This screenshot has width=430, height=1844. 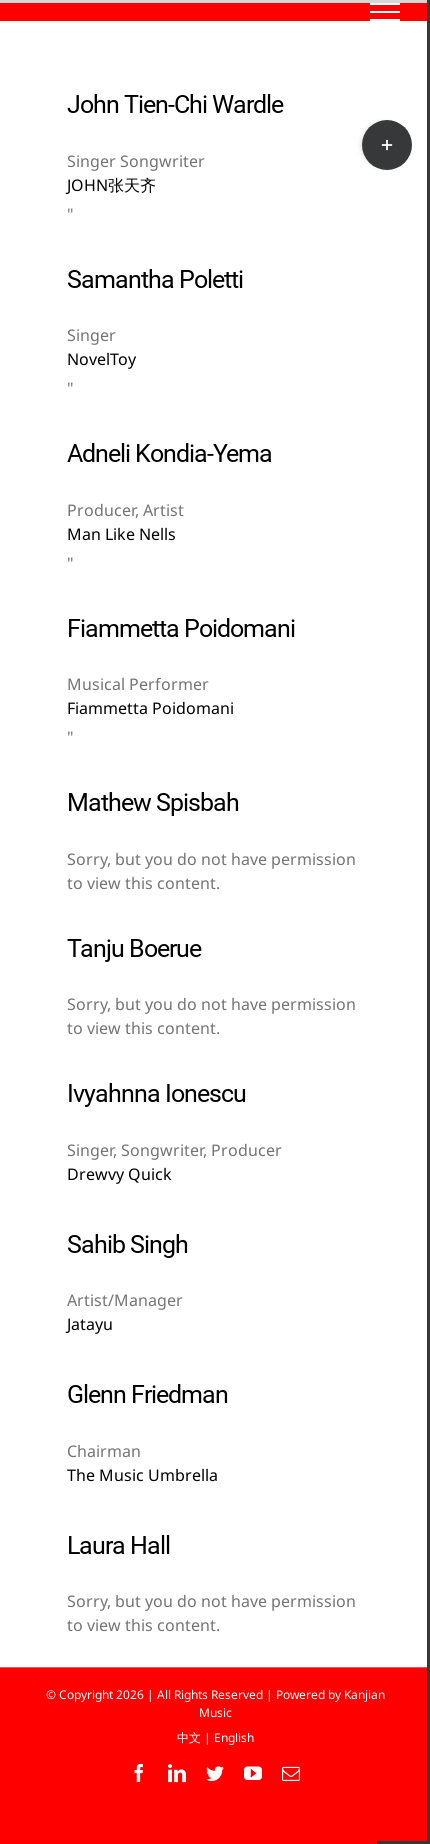 What do you see at coordinates (175, 104) in the screenshot?
I see `John Tien-Chi Wardle` at bounding box center [175, 104].